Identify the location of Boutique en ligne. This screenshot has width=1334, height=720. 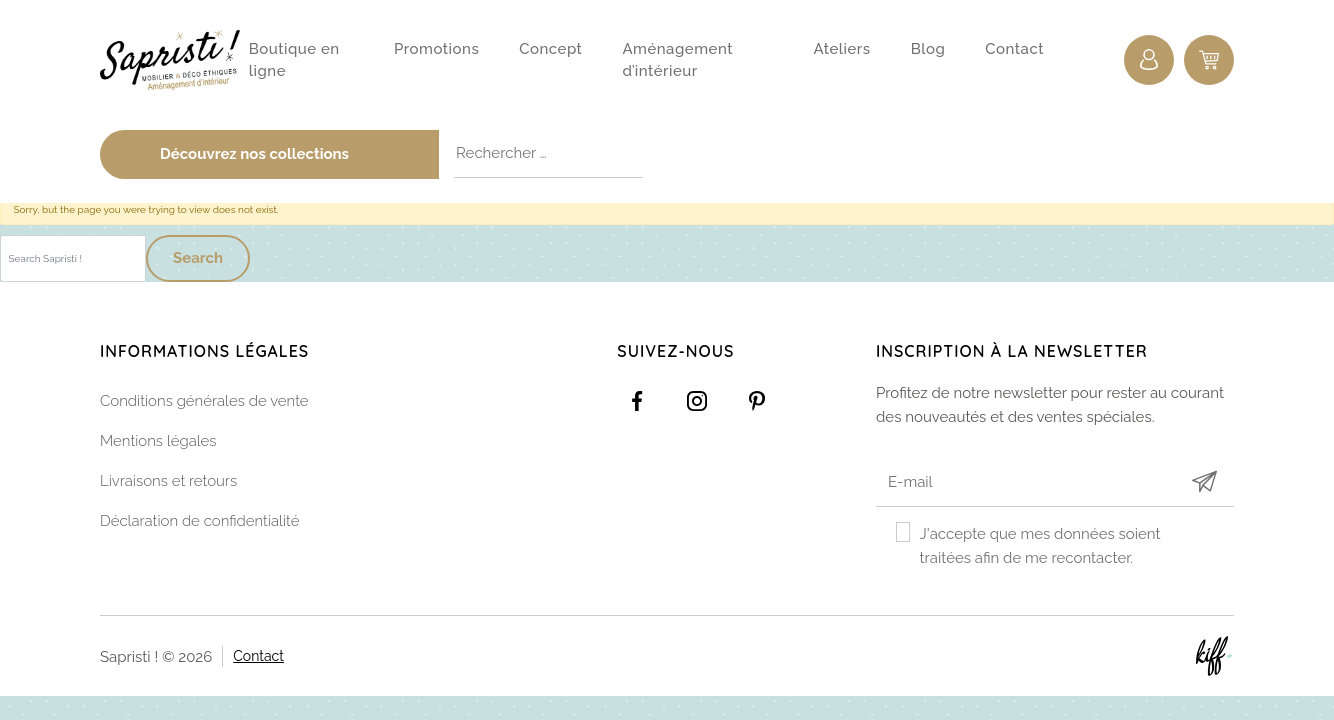
(294, 60).